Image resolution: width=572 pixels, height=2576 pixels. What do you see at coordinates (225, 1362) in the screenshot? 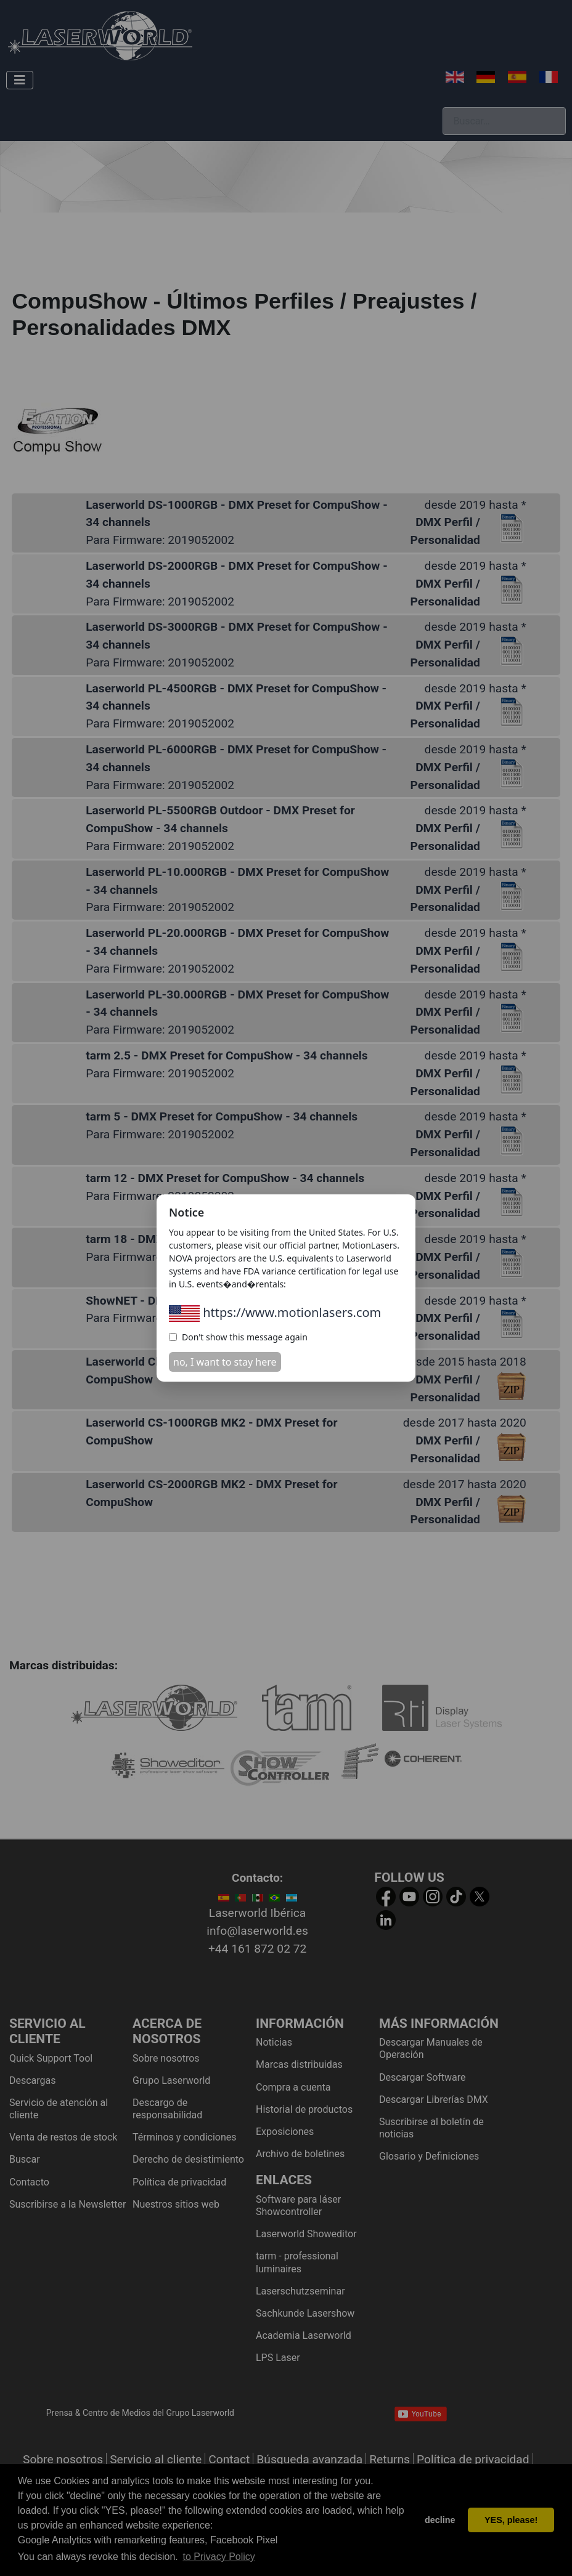
I see `no, I want to stay here` at bounding box center [225, 1362].